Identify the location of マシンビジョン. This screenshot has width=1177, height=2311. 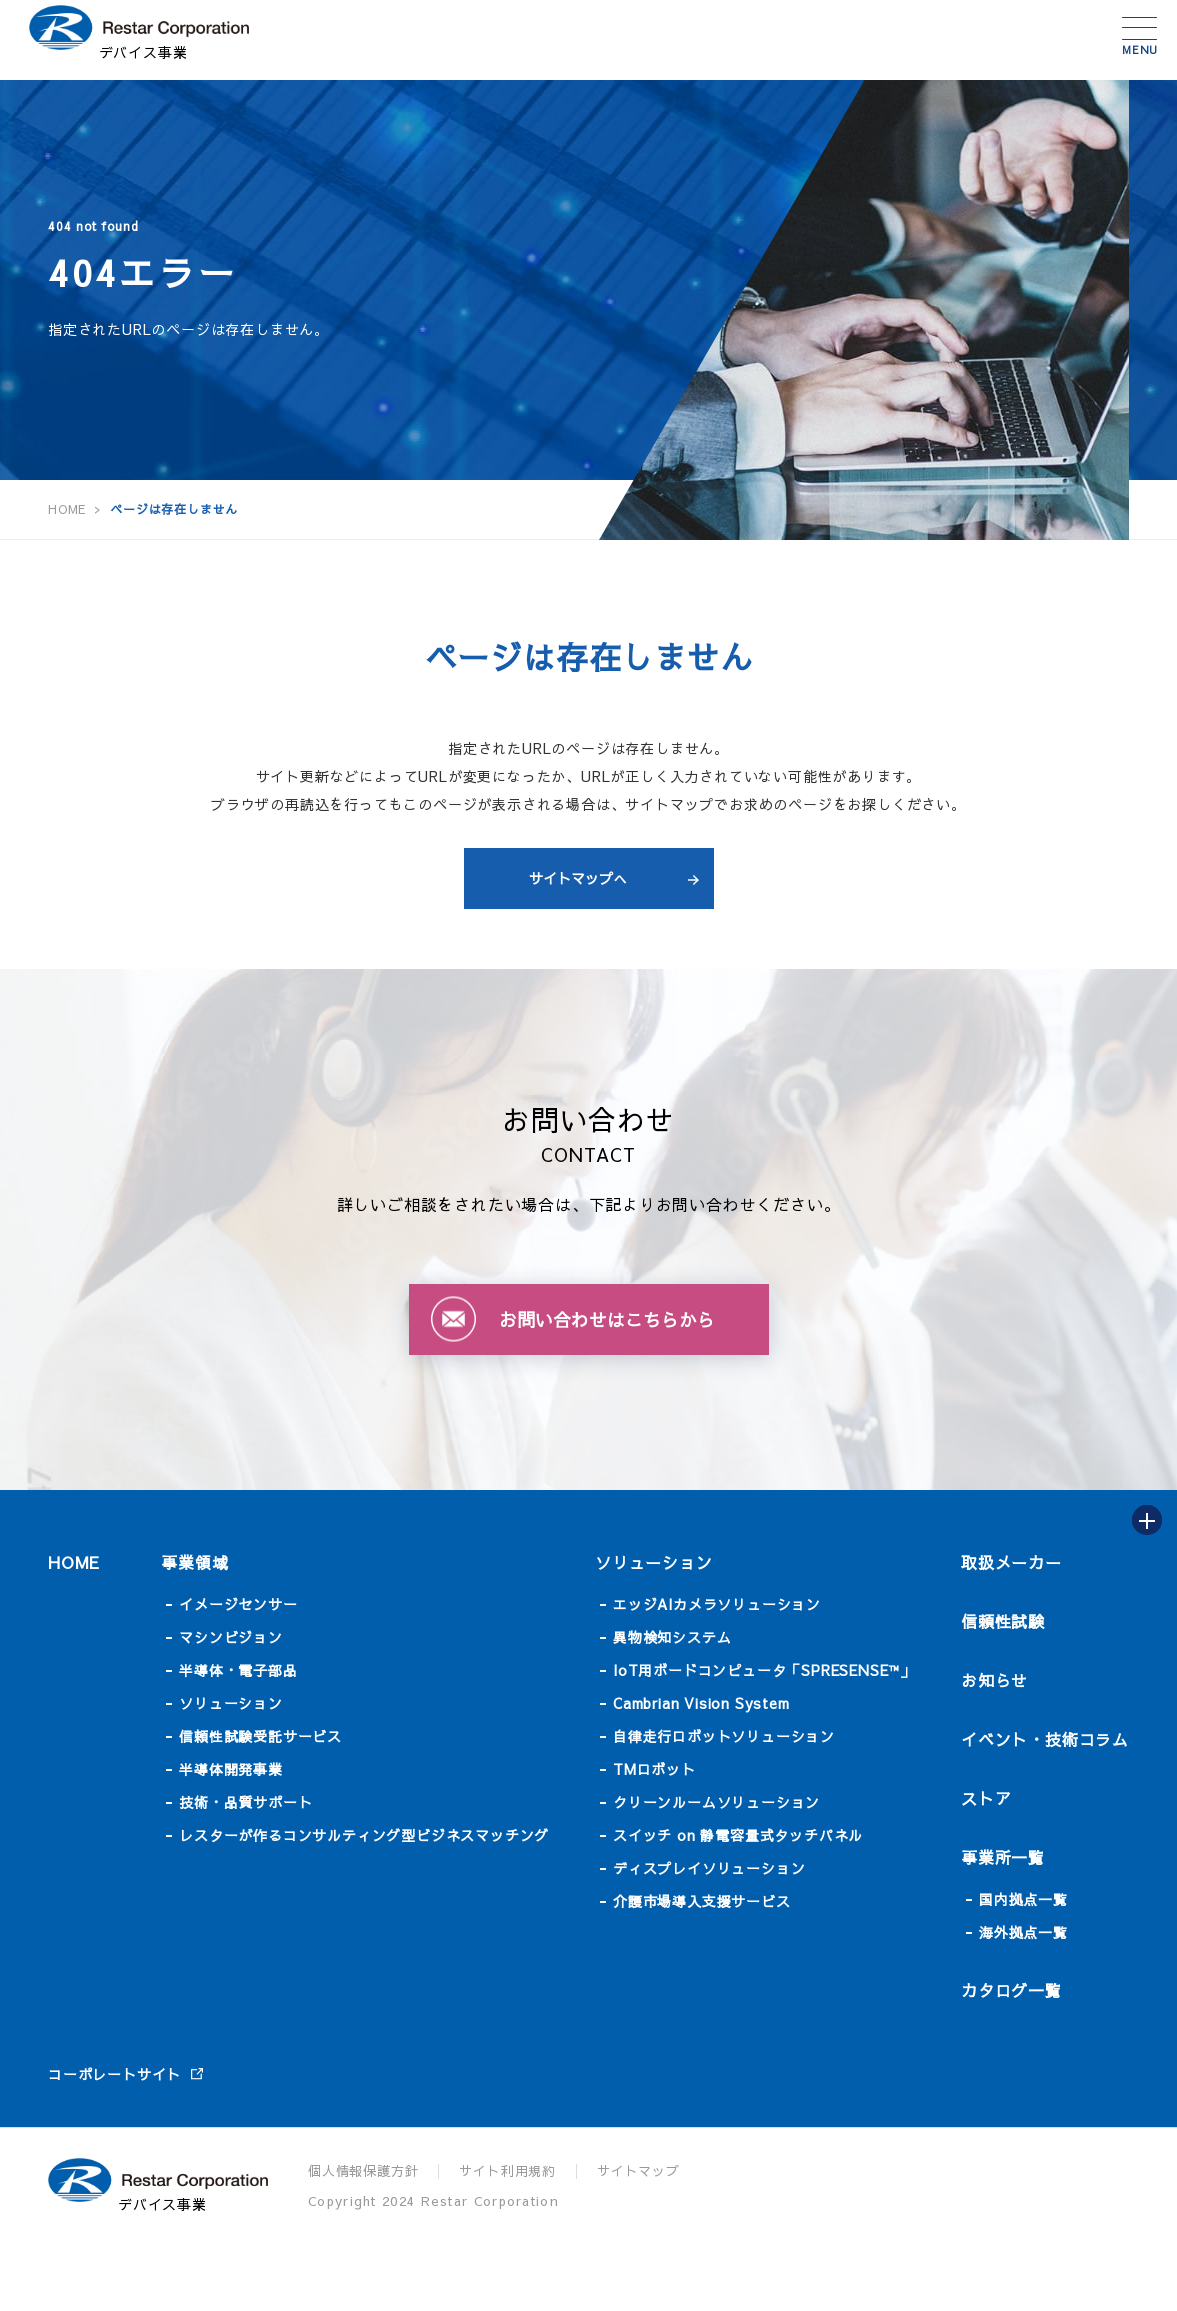
(231, 1637).